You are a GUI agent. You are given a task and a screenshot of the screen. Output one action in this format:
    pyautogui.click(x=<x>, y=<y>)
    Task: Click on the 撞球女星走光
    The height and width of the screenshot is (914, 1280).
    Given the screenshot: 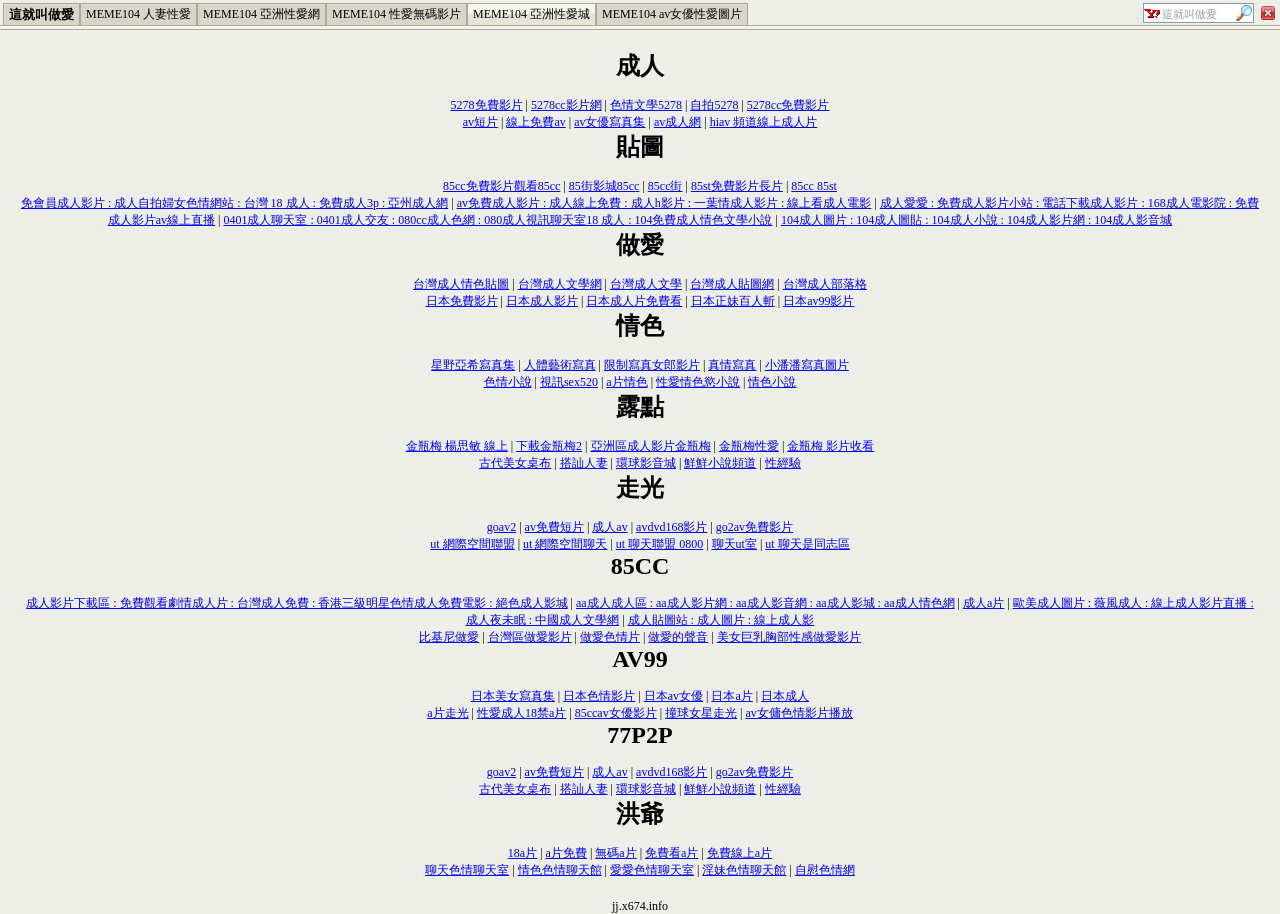 What is the action you would take?
    pyautogui.click(x=701, y=713)
    